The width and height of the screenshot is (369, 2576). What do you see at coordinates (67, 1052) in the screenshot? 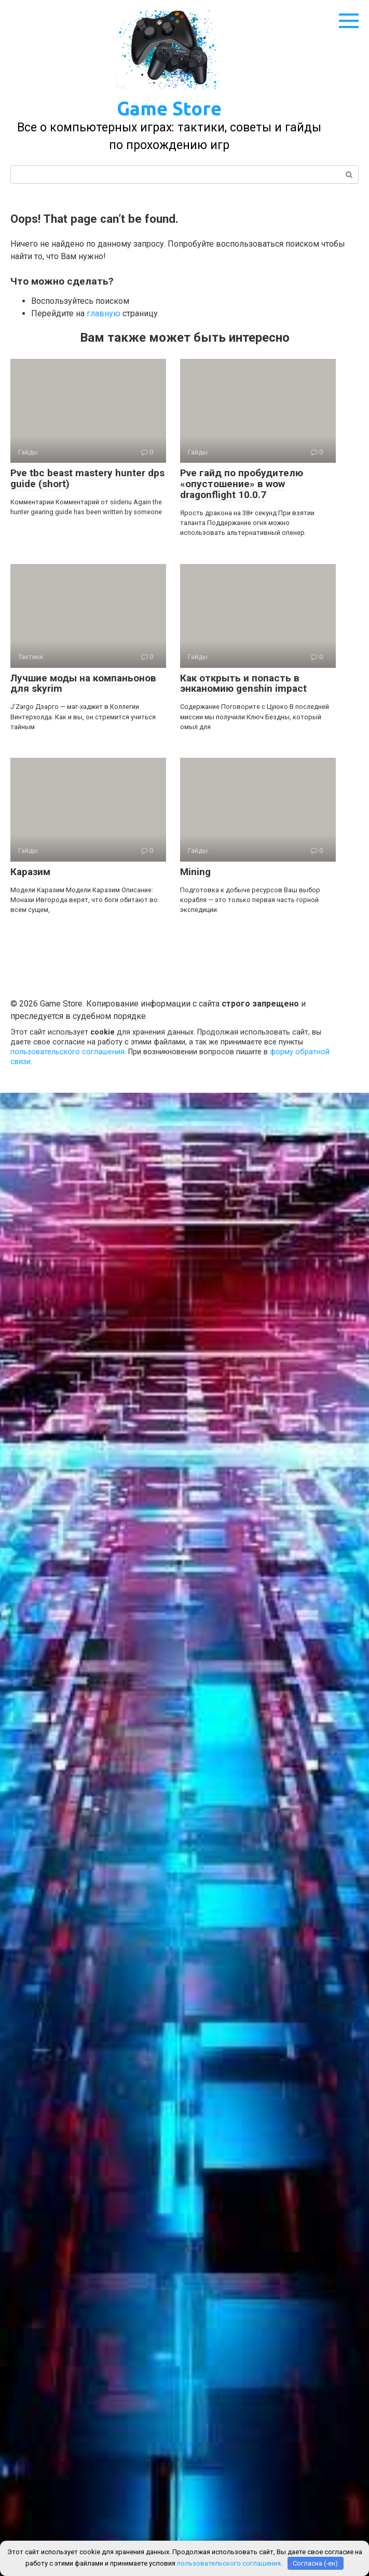
I see `пользовательского соглашения` at bounding box center [67, 1052].